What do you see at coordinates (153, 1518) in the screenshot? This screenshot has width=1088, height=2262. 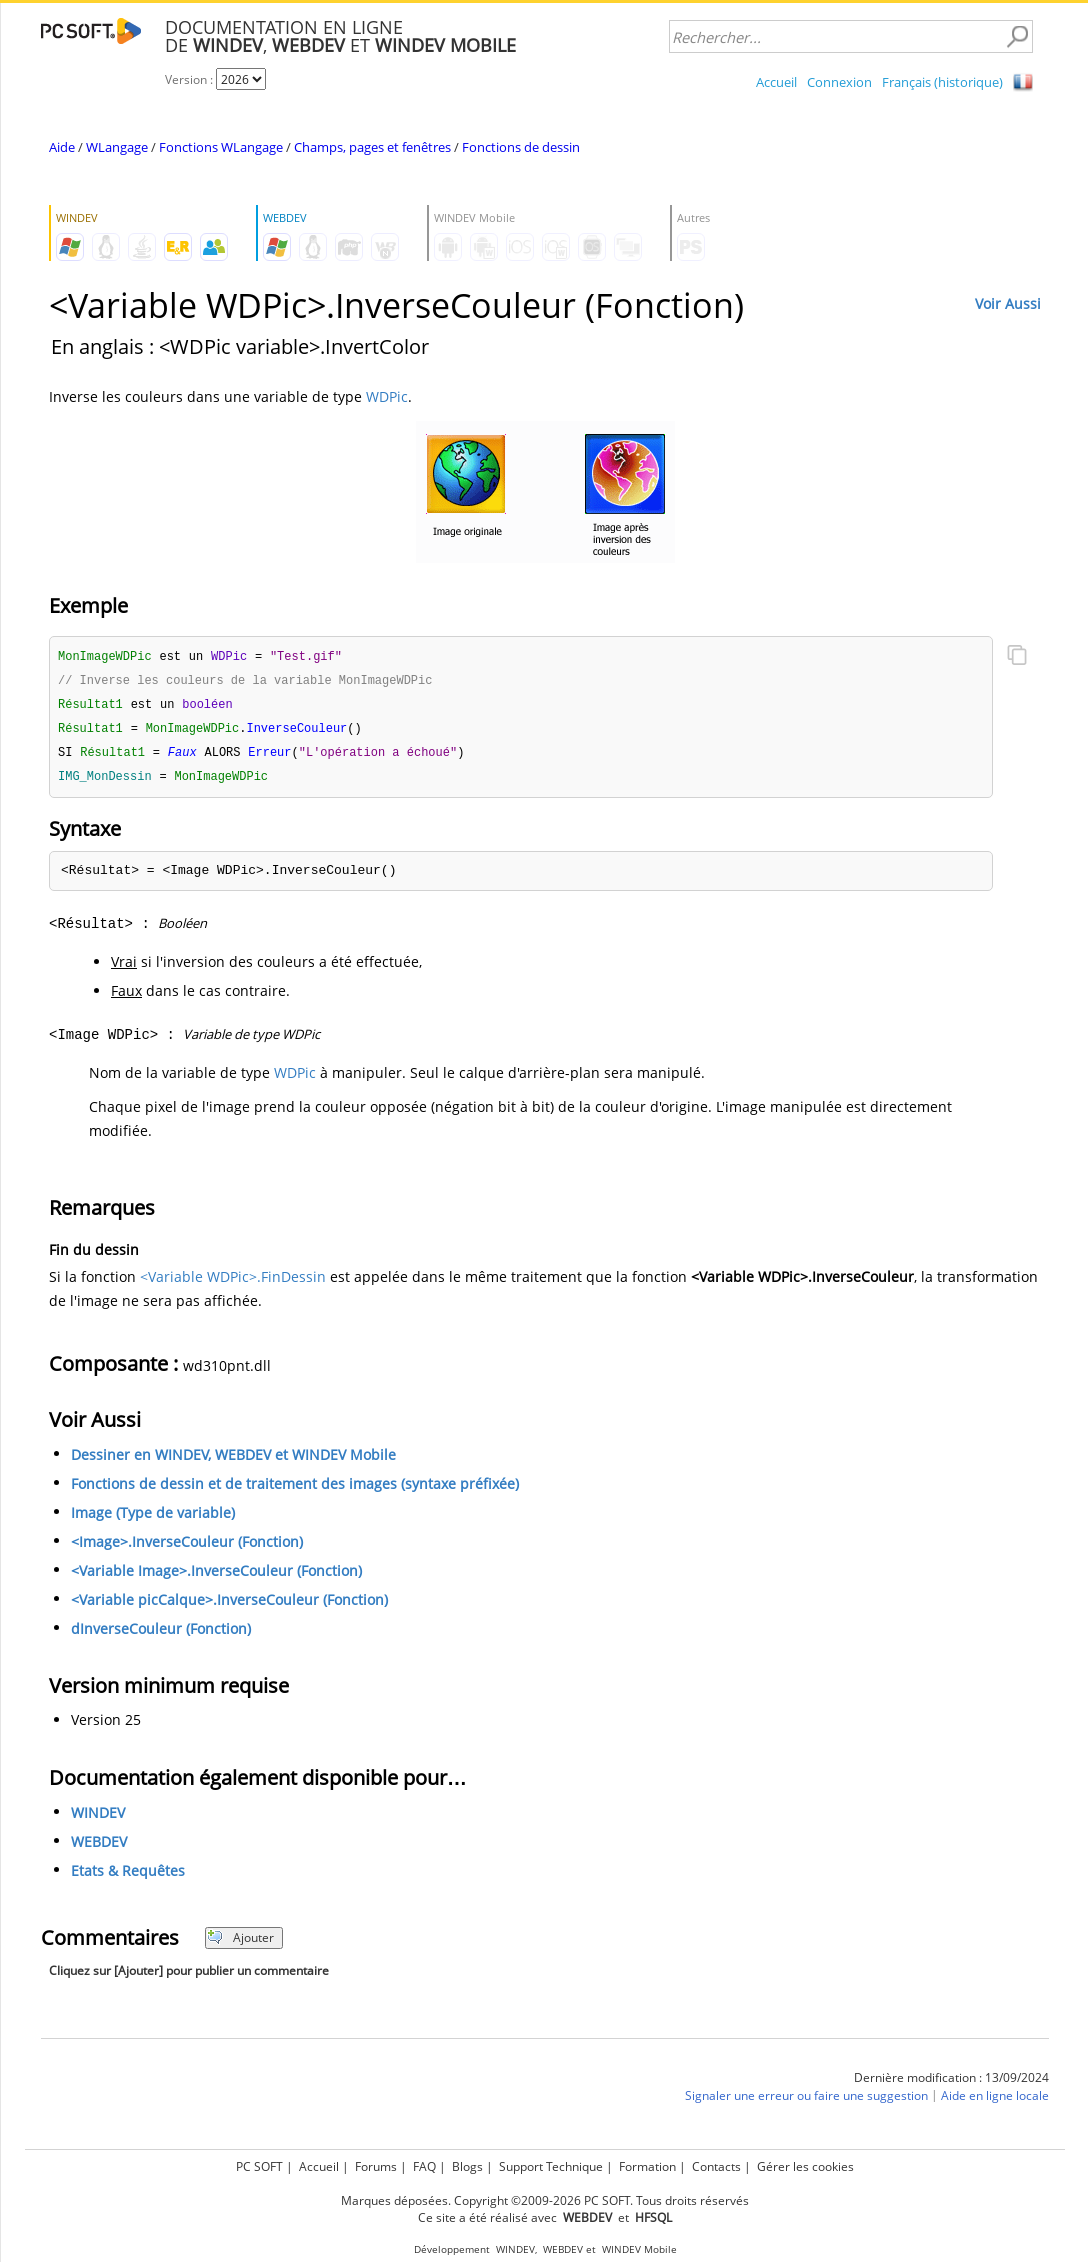 I see `Image (Type de variable)` at bounding box center [153, 1518].